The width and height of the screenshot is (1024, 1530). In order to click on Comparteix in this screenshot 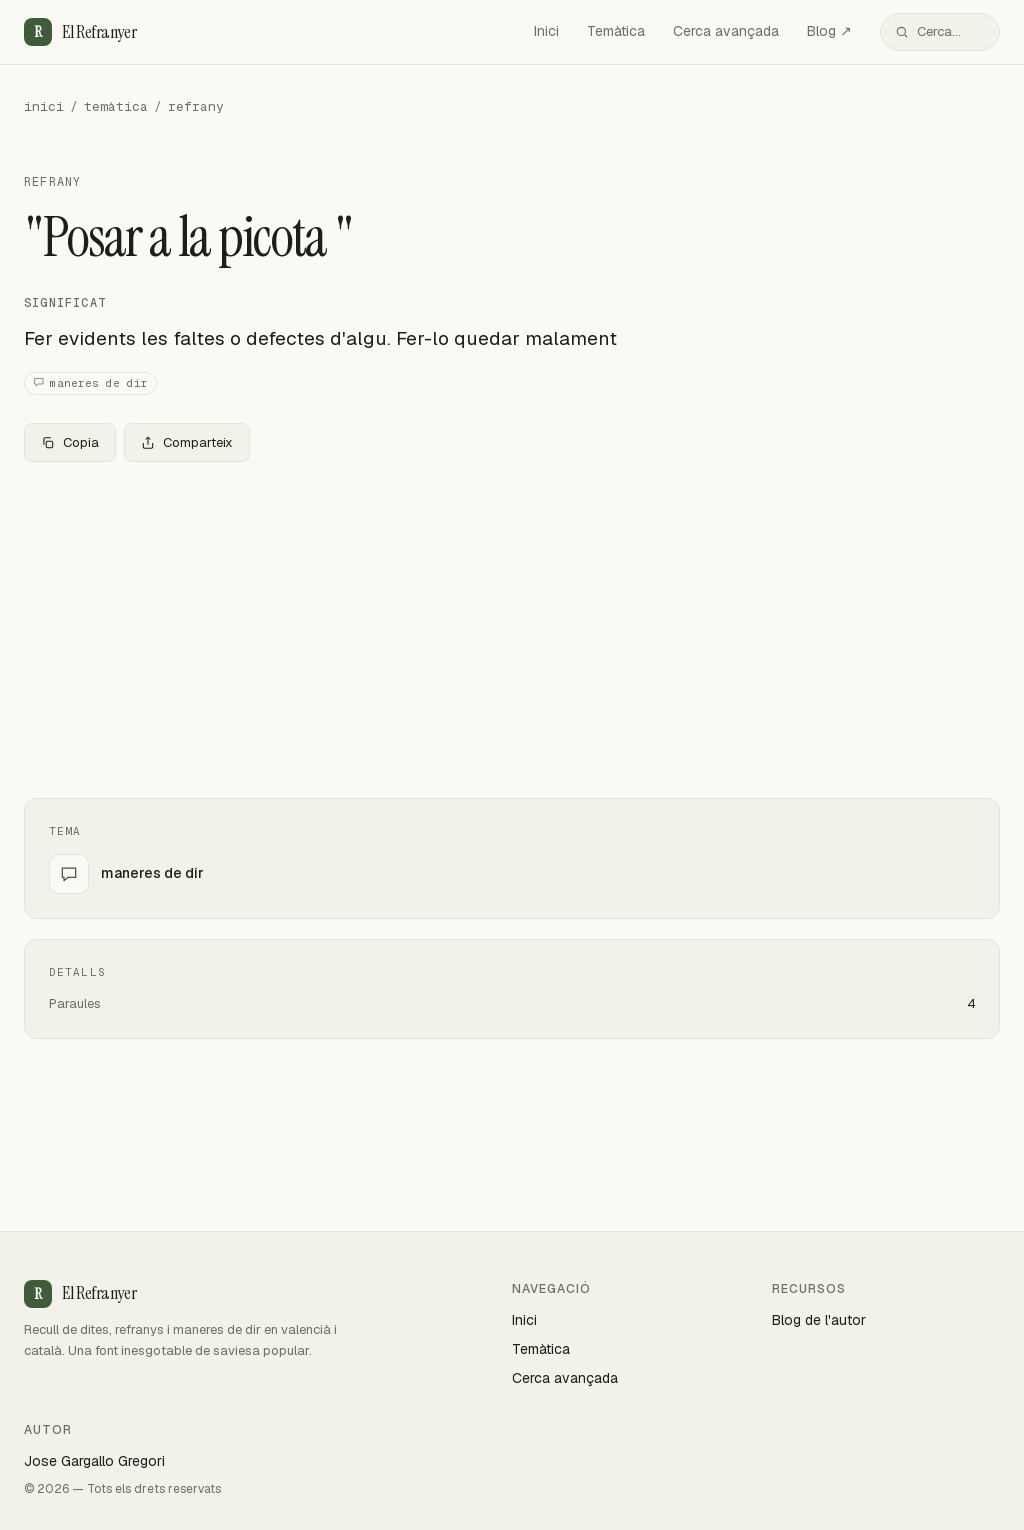, I will do `click(187, 442)`.